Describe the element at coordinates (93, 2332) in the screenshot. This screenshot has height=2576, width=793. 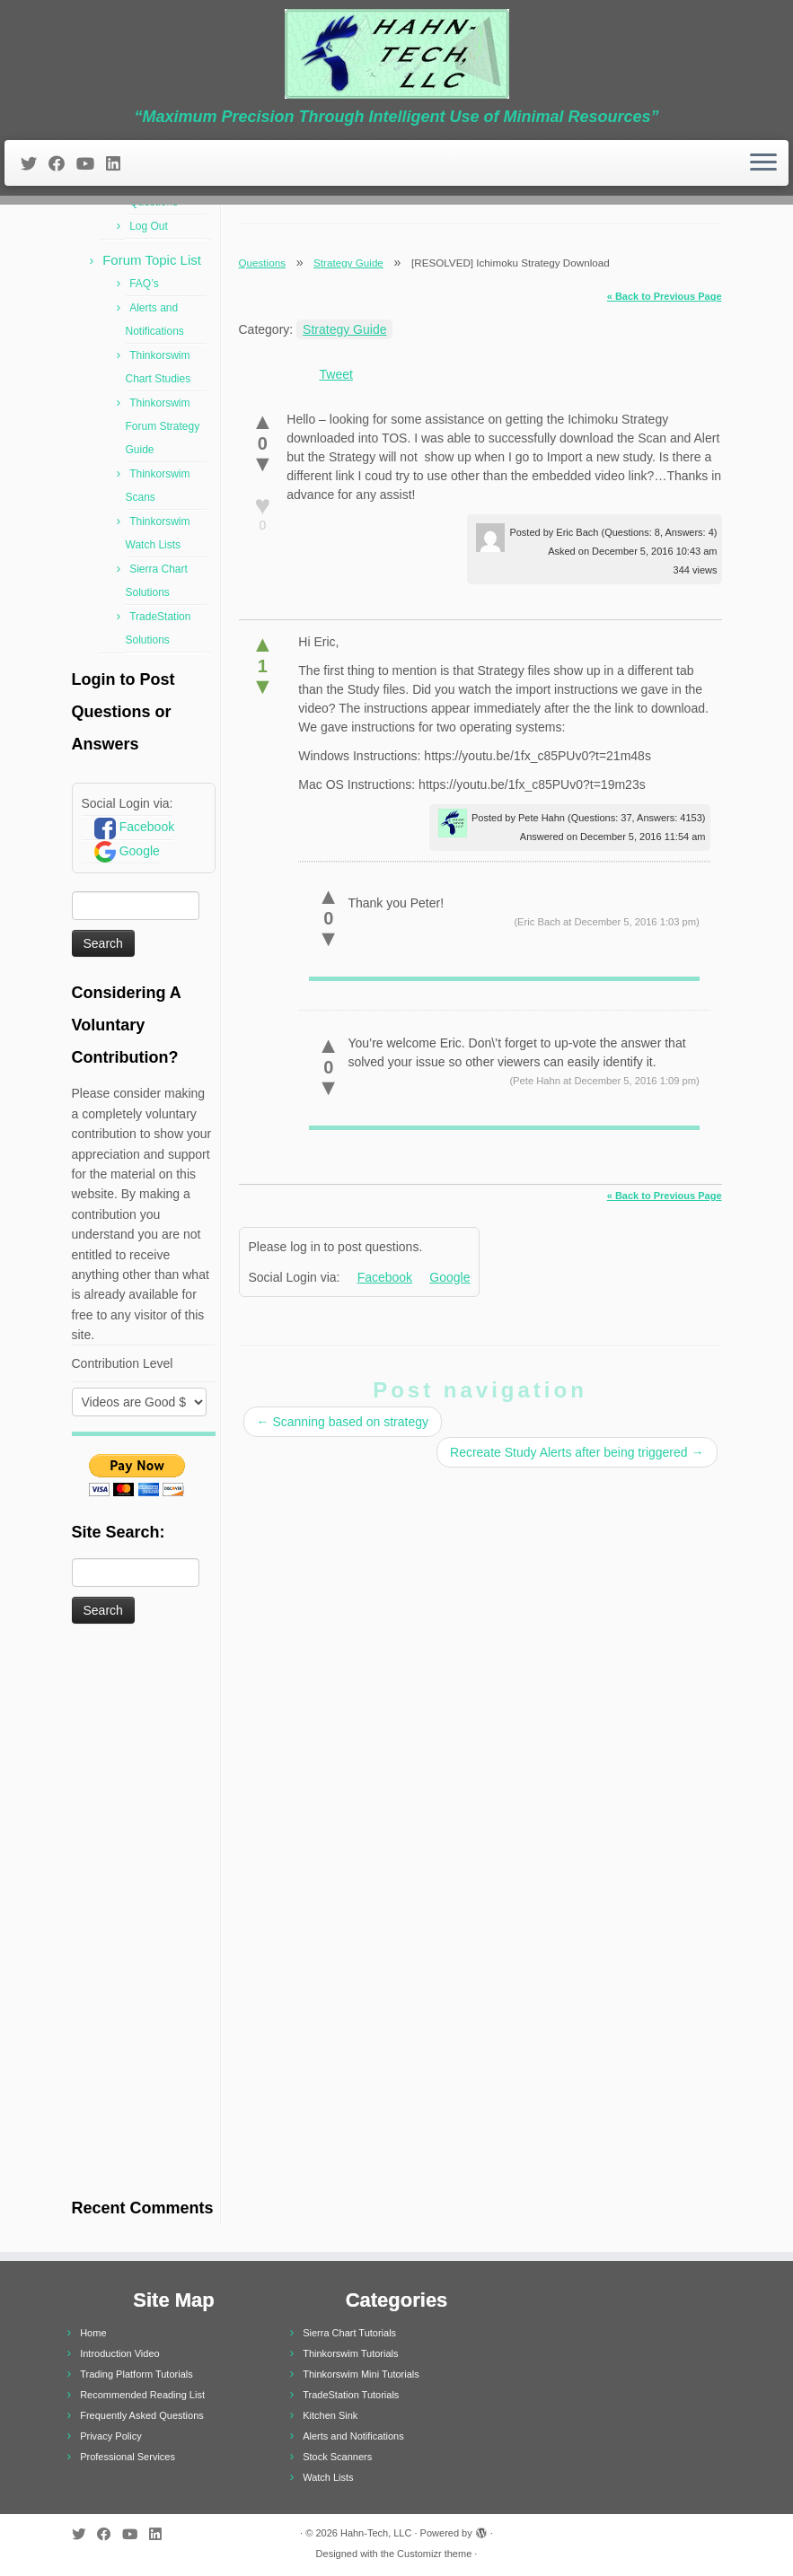
I see `Home` at that location.